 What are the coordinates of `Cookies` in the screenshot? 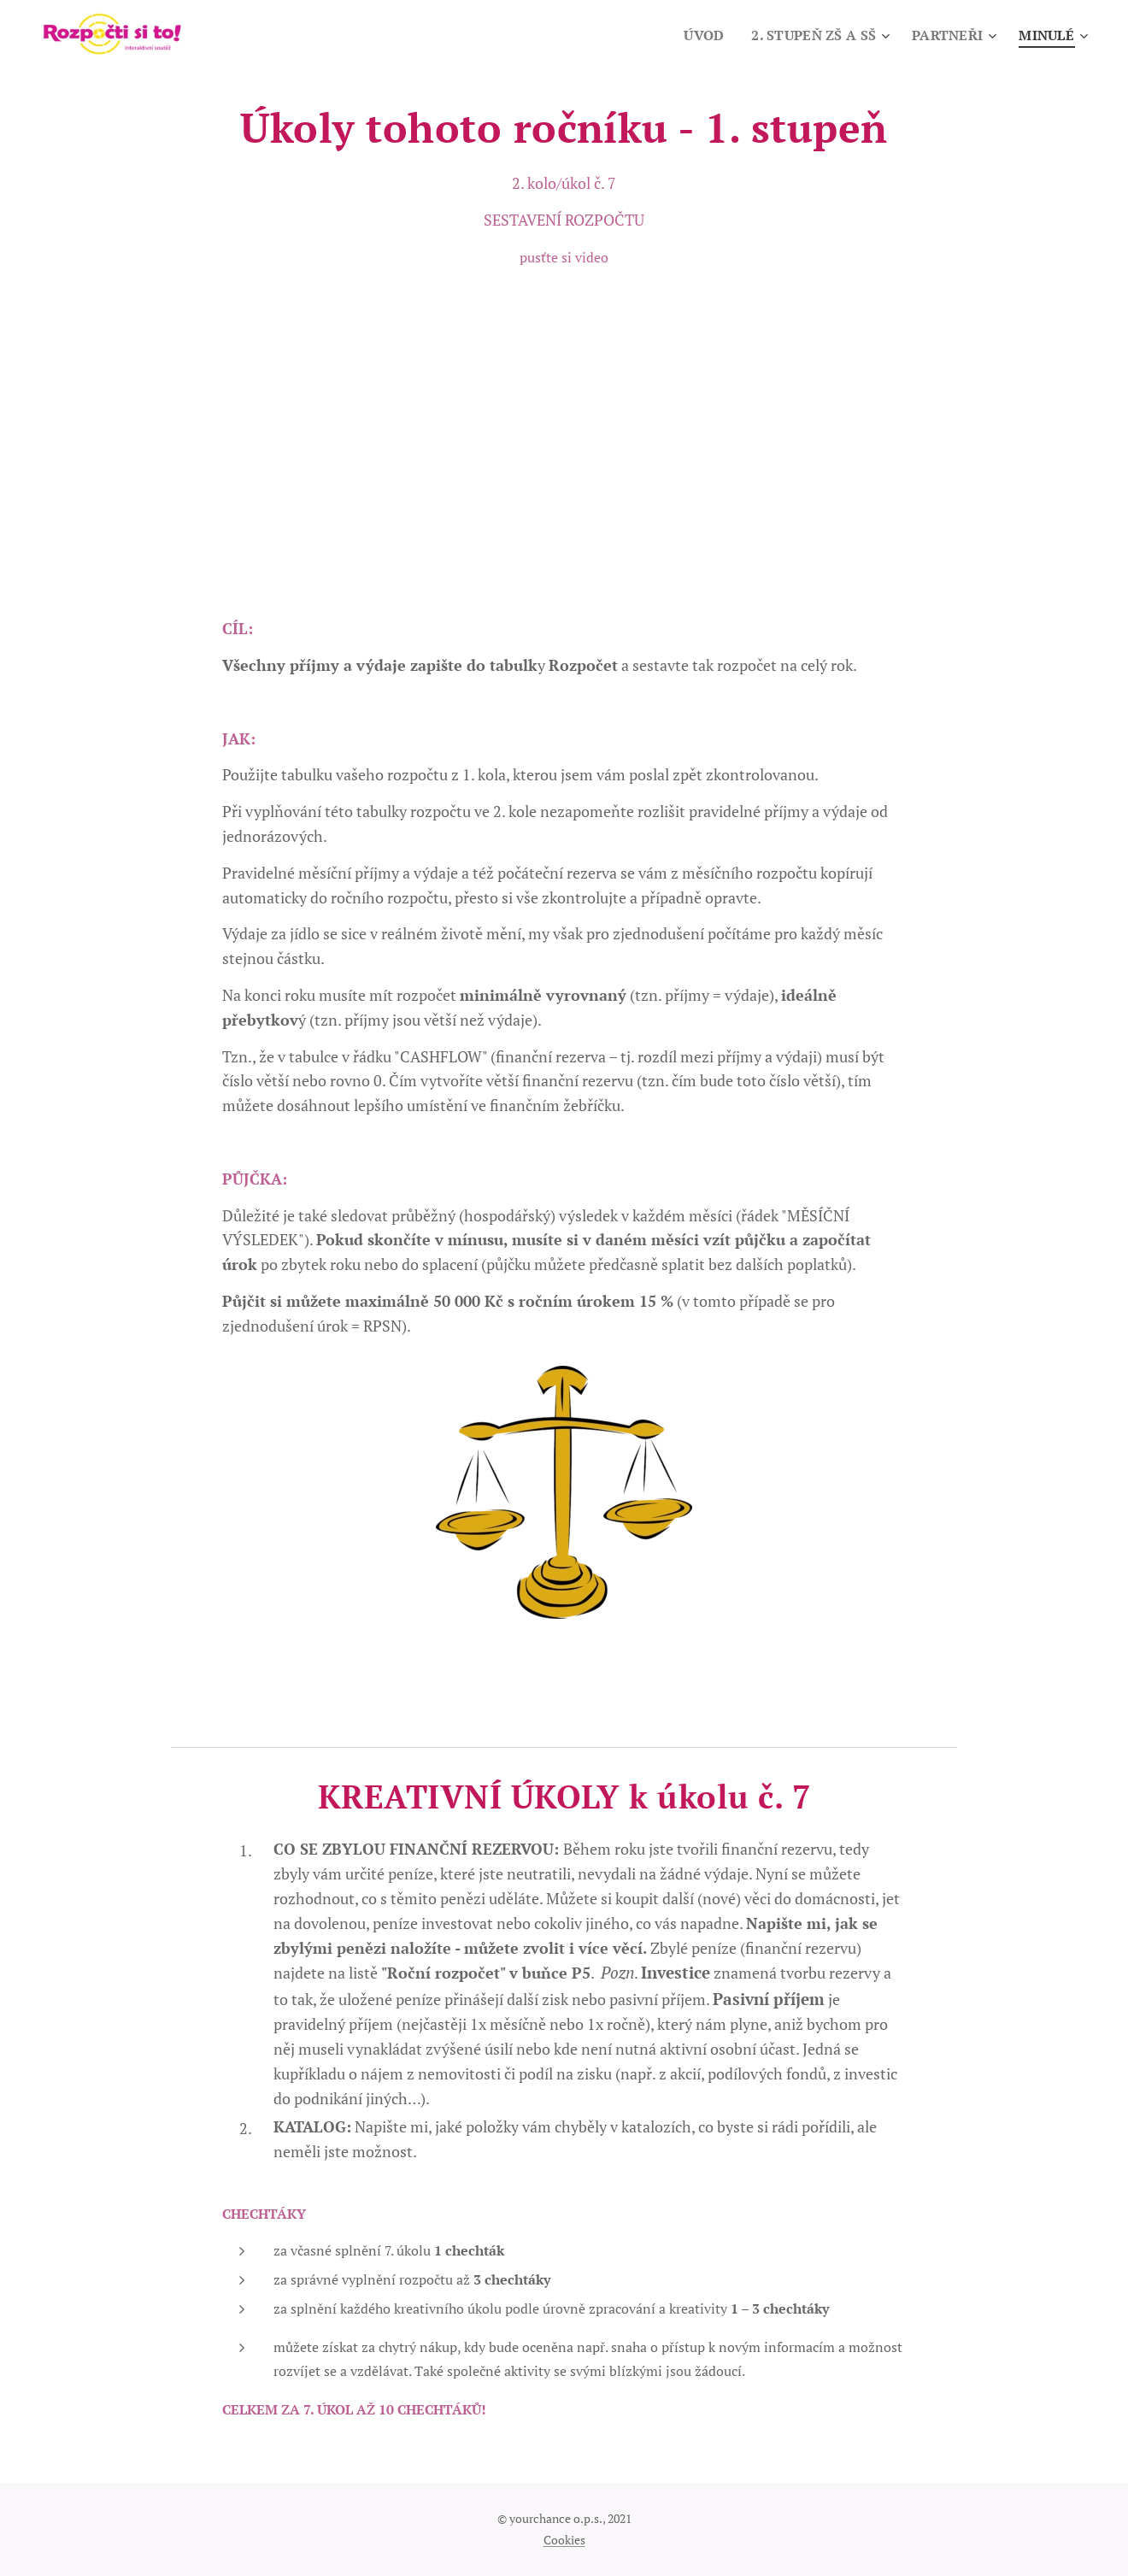 It's located at (564, 2540).